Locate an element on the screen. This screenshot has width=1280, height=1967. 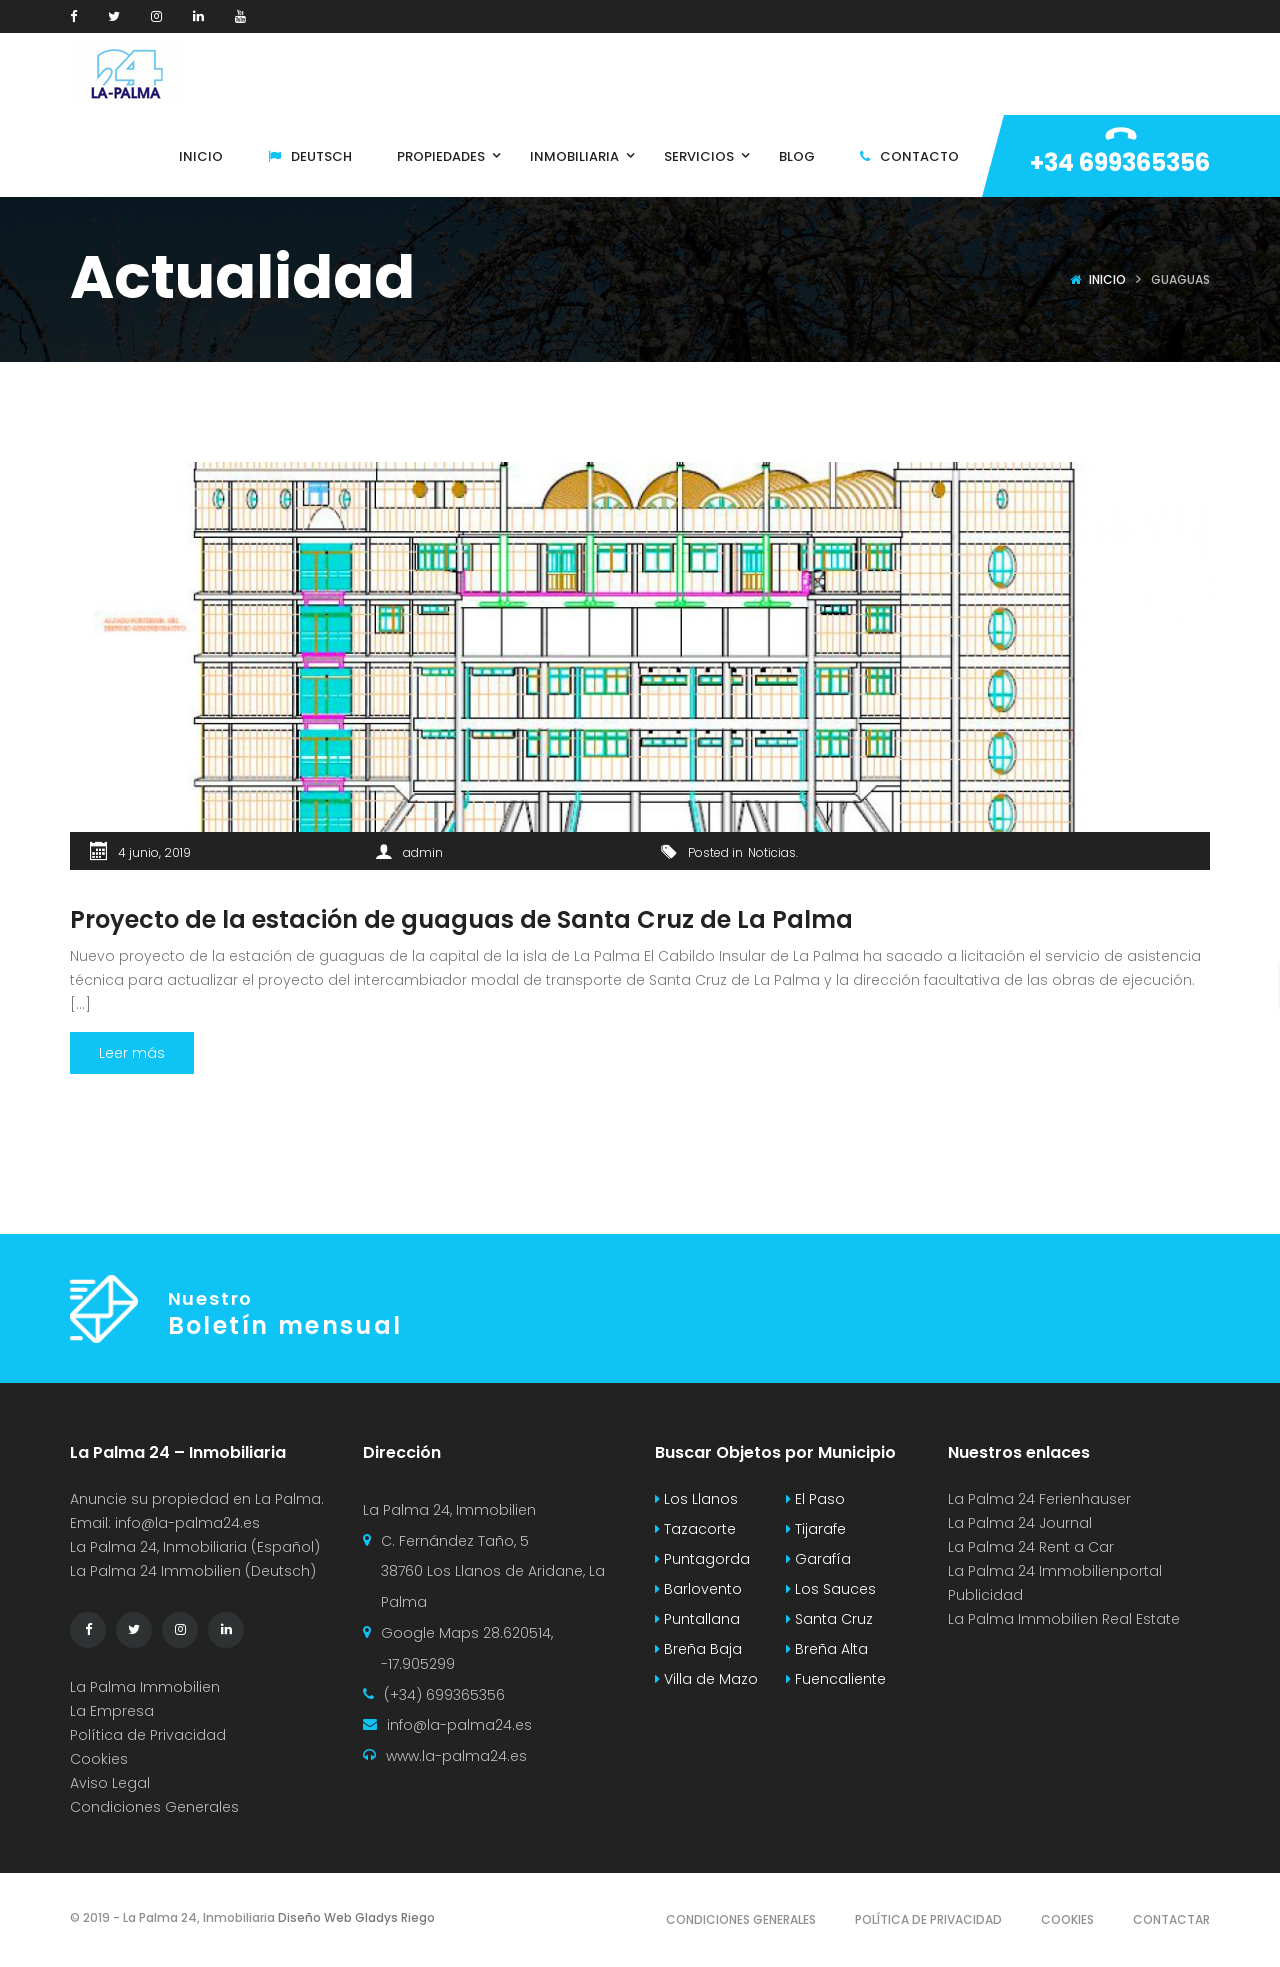
Aviso Legal is located at coordinates (110, 1783).